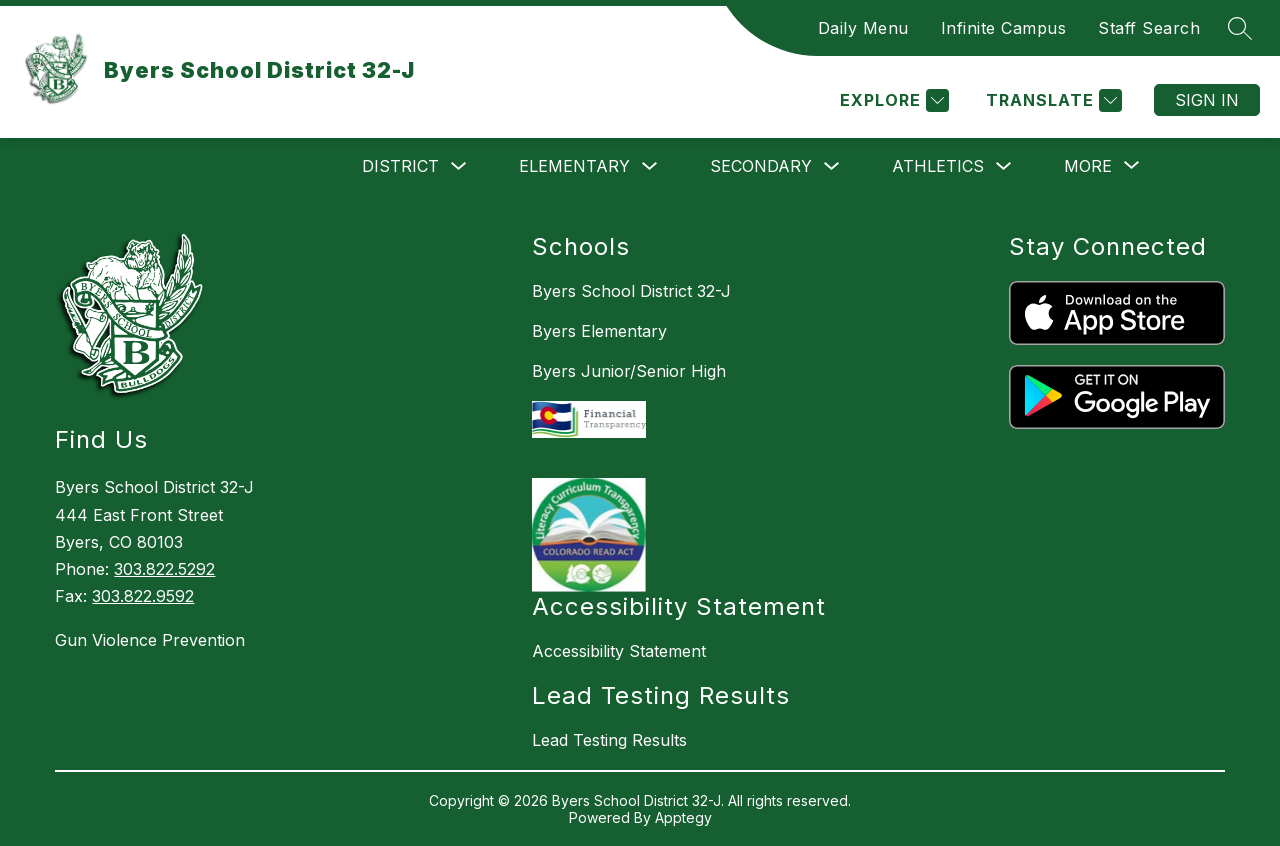  Describe the element at coordinates (683, 817) in the screenshot. I see `Apptegy` at that location.